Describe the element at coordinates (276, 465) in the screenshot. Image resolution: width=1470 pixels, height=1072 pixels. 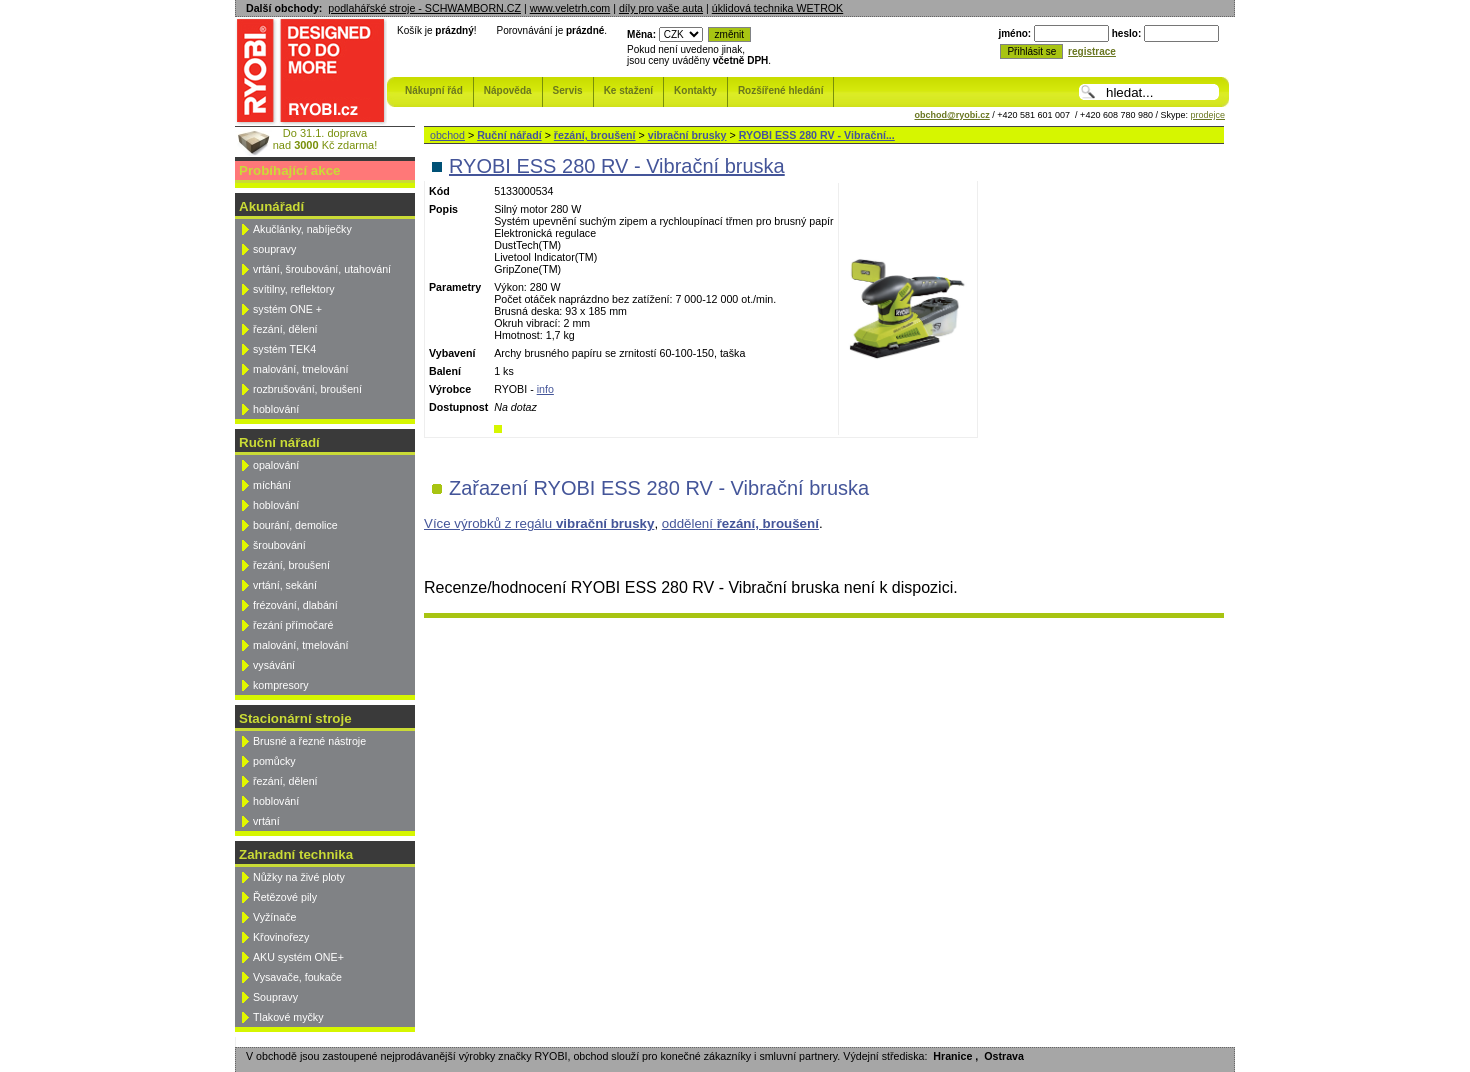
I see `opalování` at that location.